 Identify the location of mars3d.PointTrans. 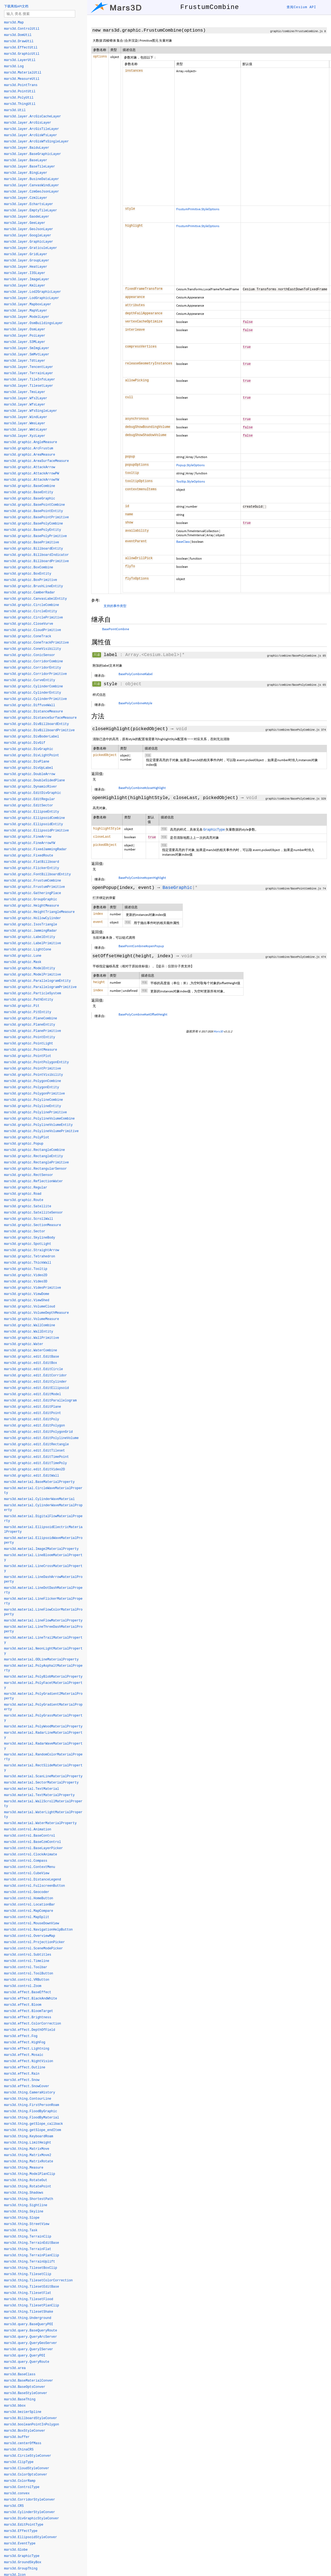
(20, 85).